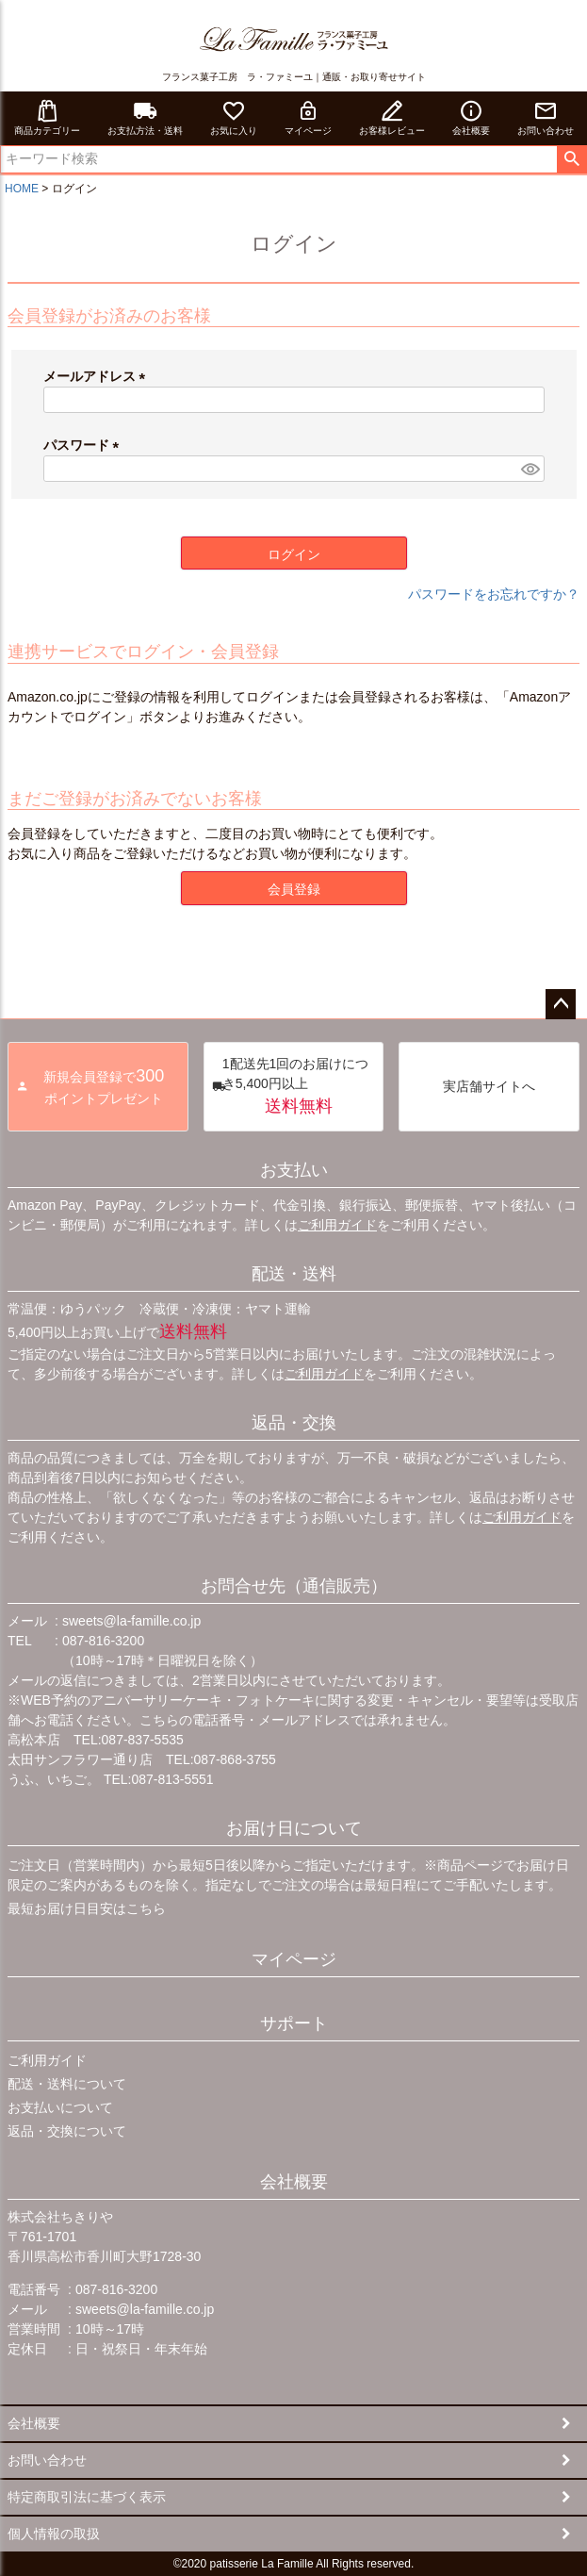  Describe the element at coordinates (545, 117) in the screenshot. I see `お問い合わせ` at that location.